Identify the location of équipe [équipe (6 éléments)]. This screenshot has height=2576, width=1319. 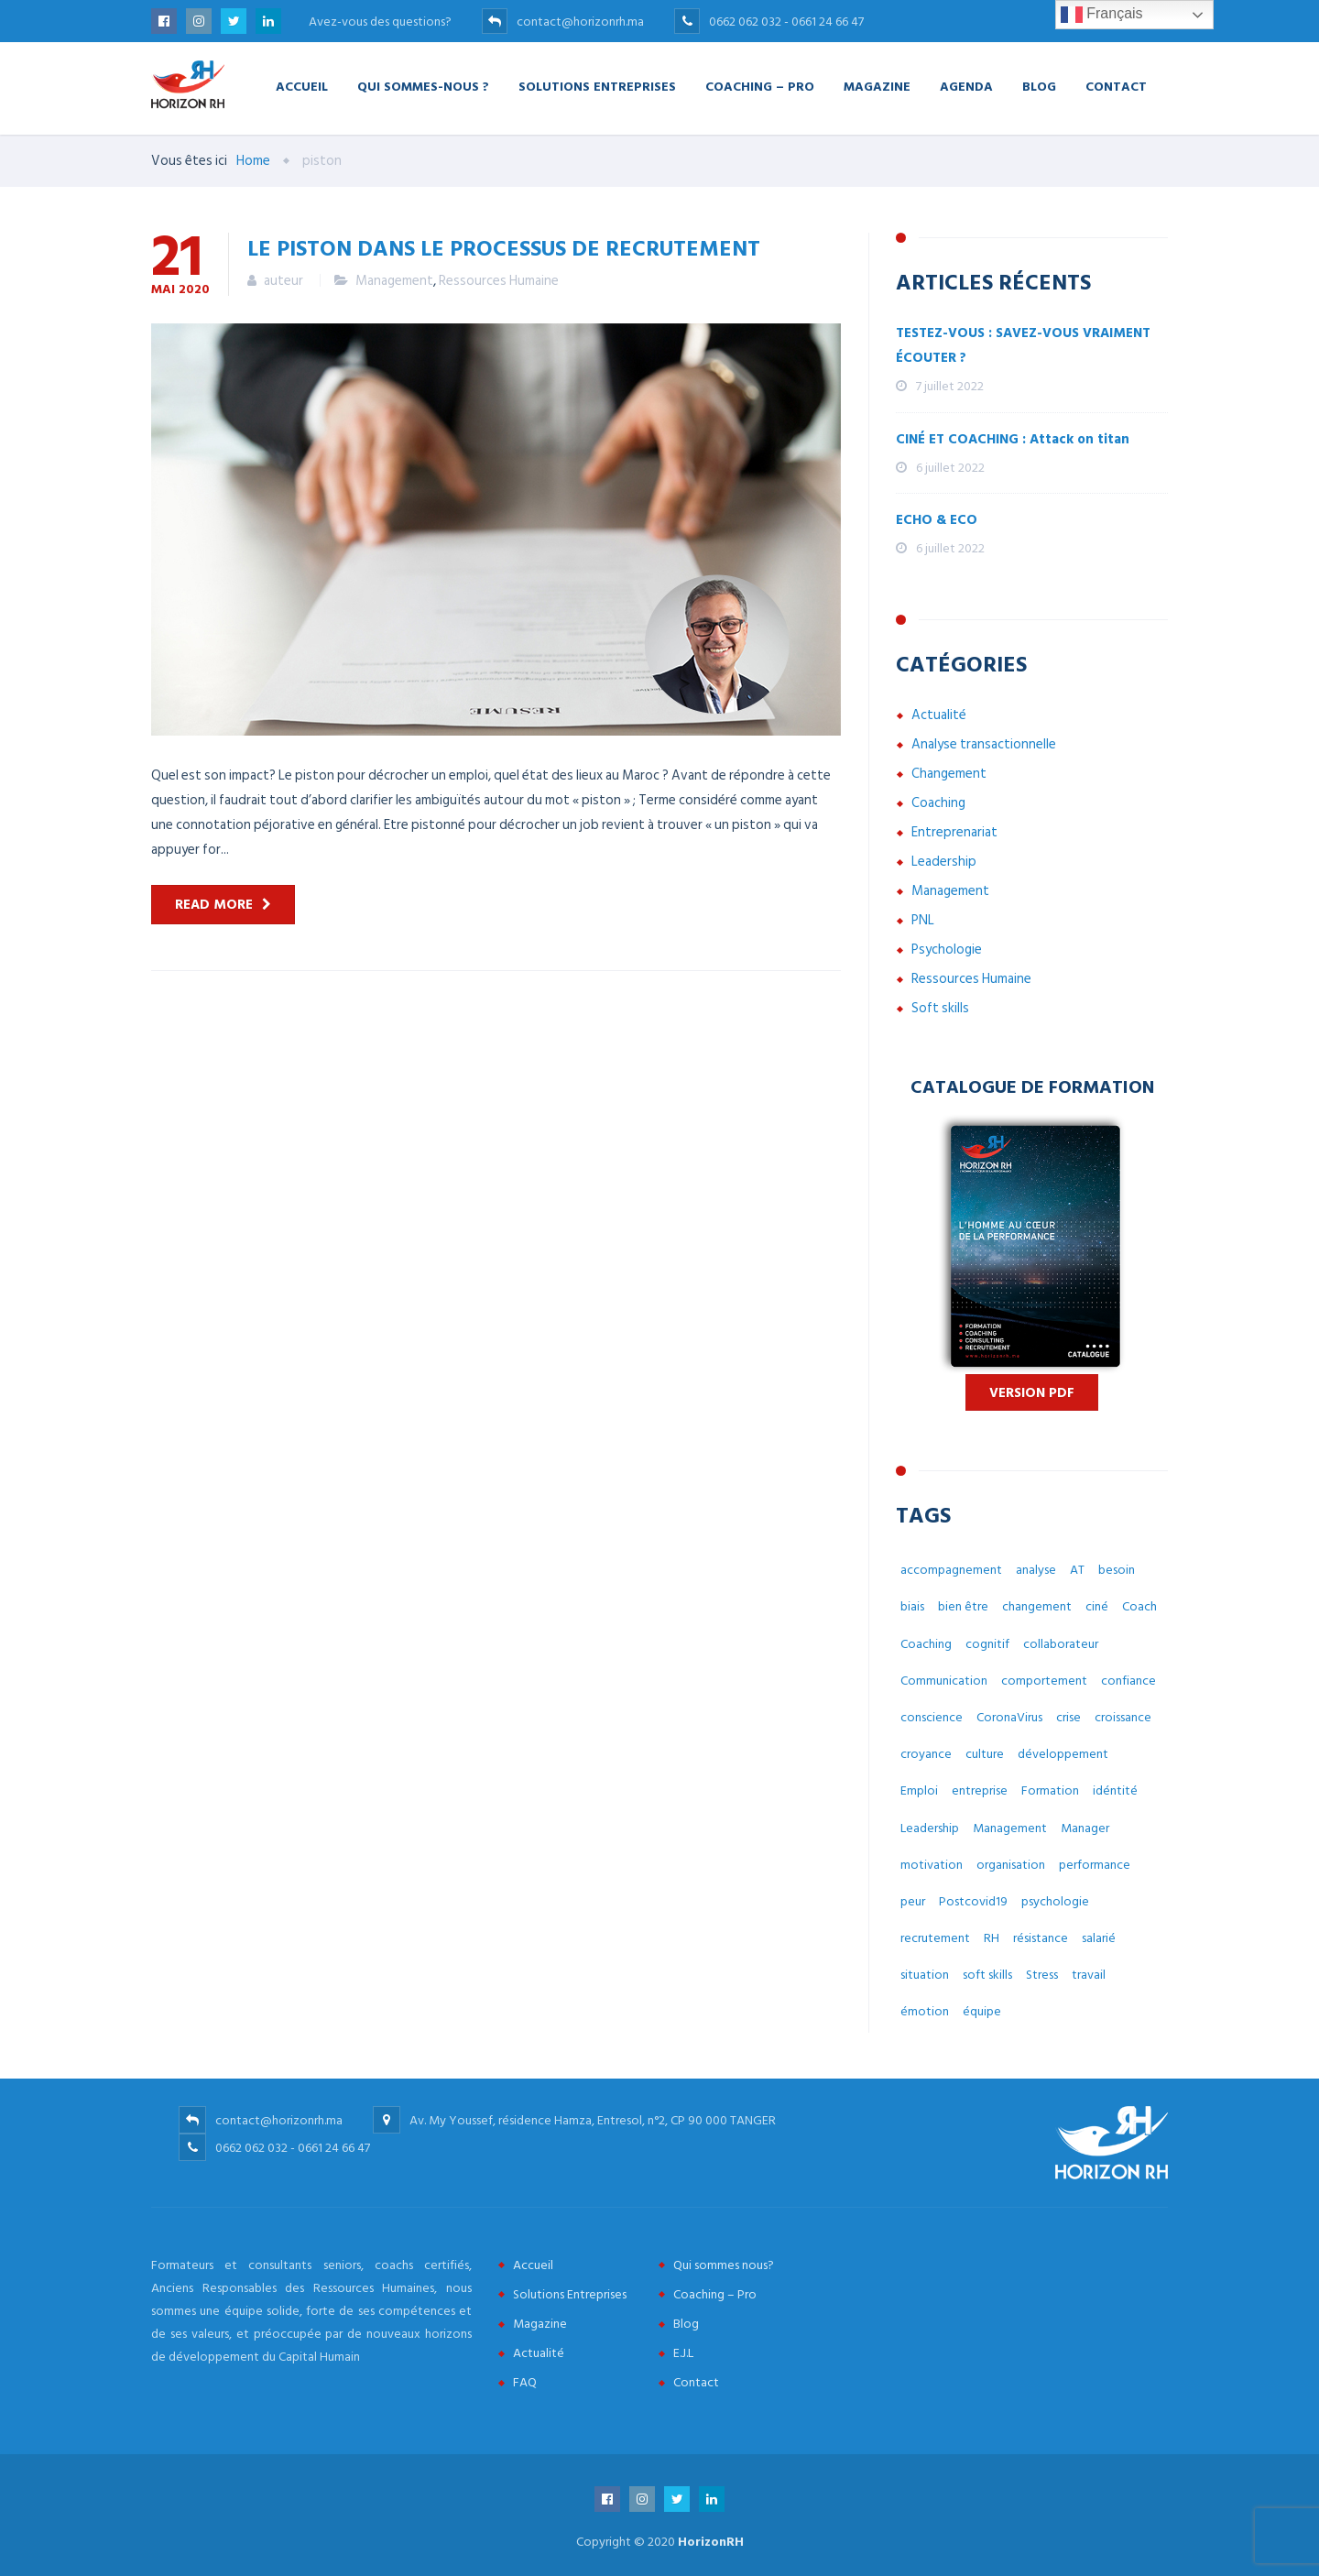
(982, 2011).